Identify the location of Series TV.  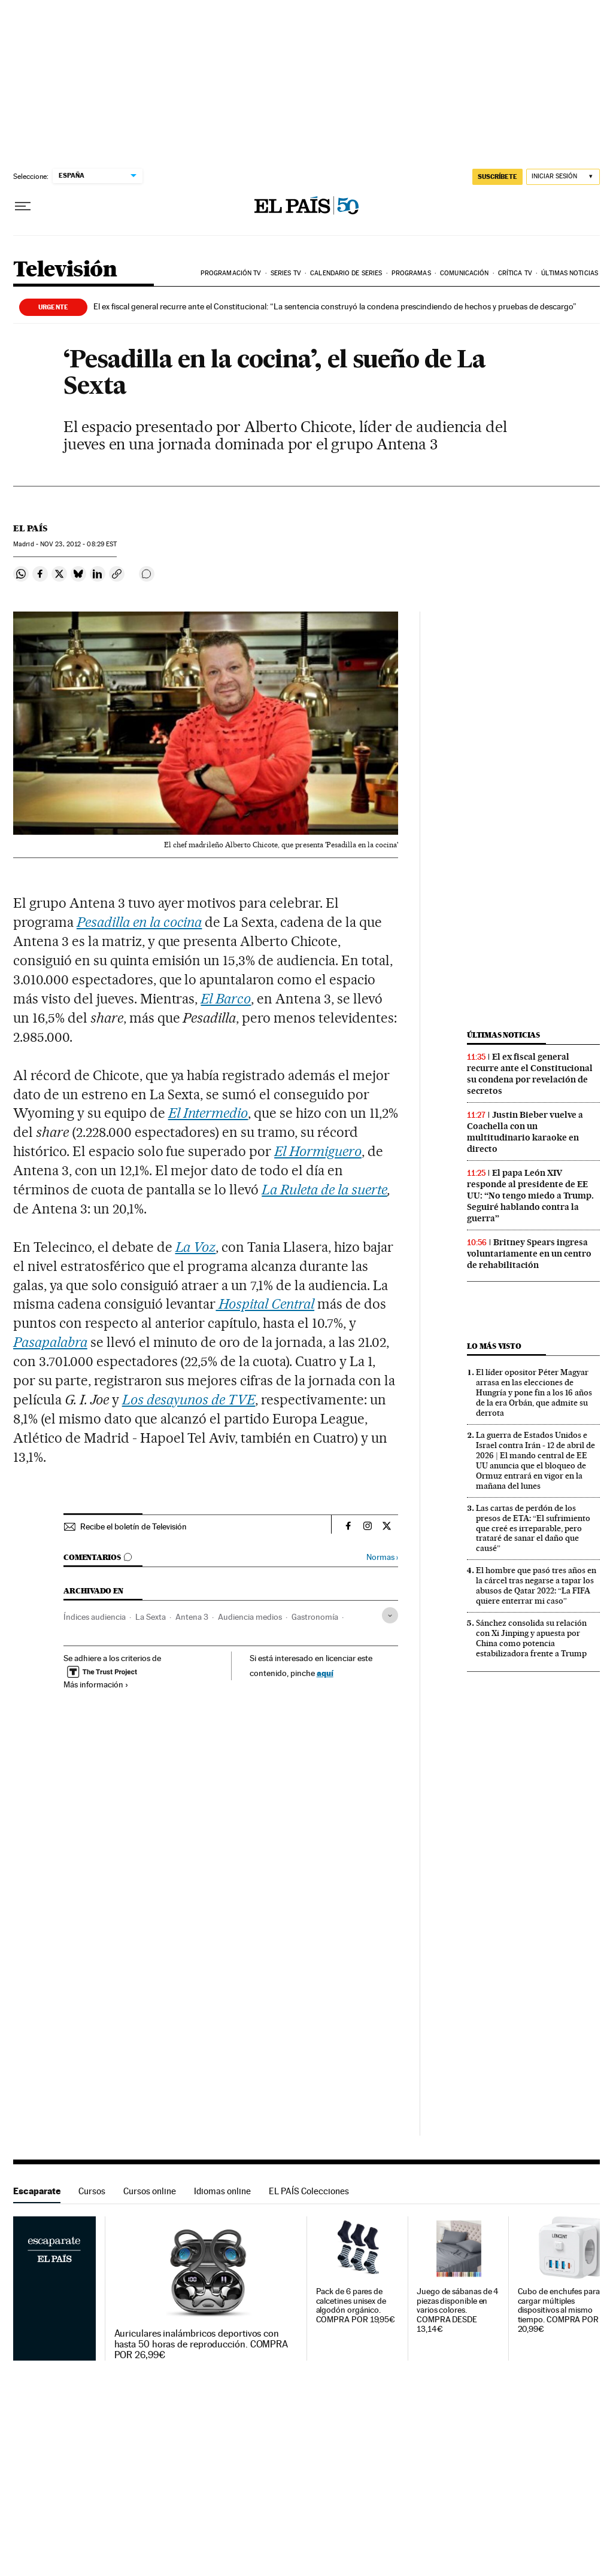
(286, 273).